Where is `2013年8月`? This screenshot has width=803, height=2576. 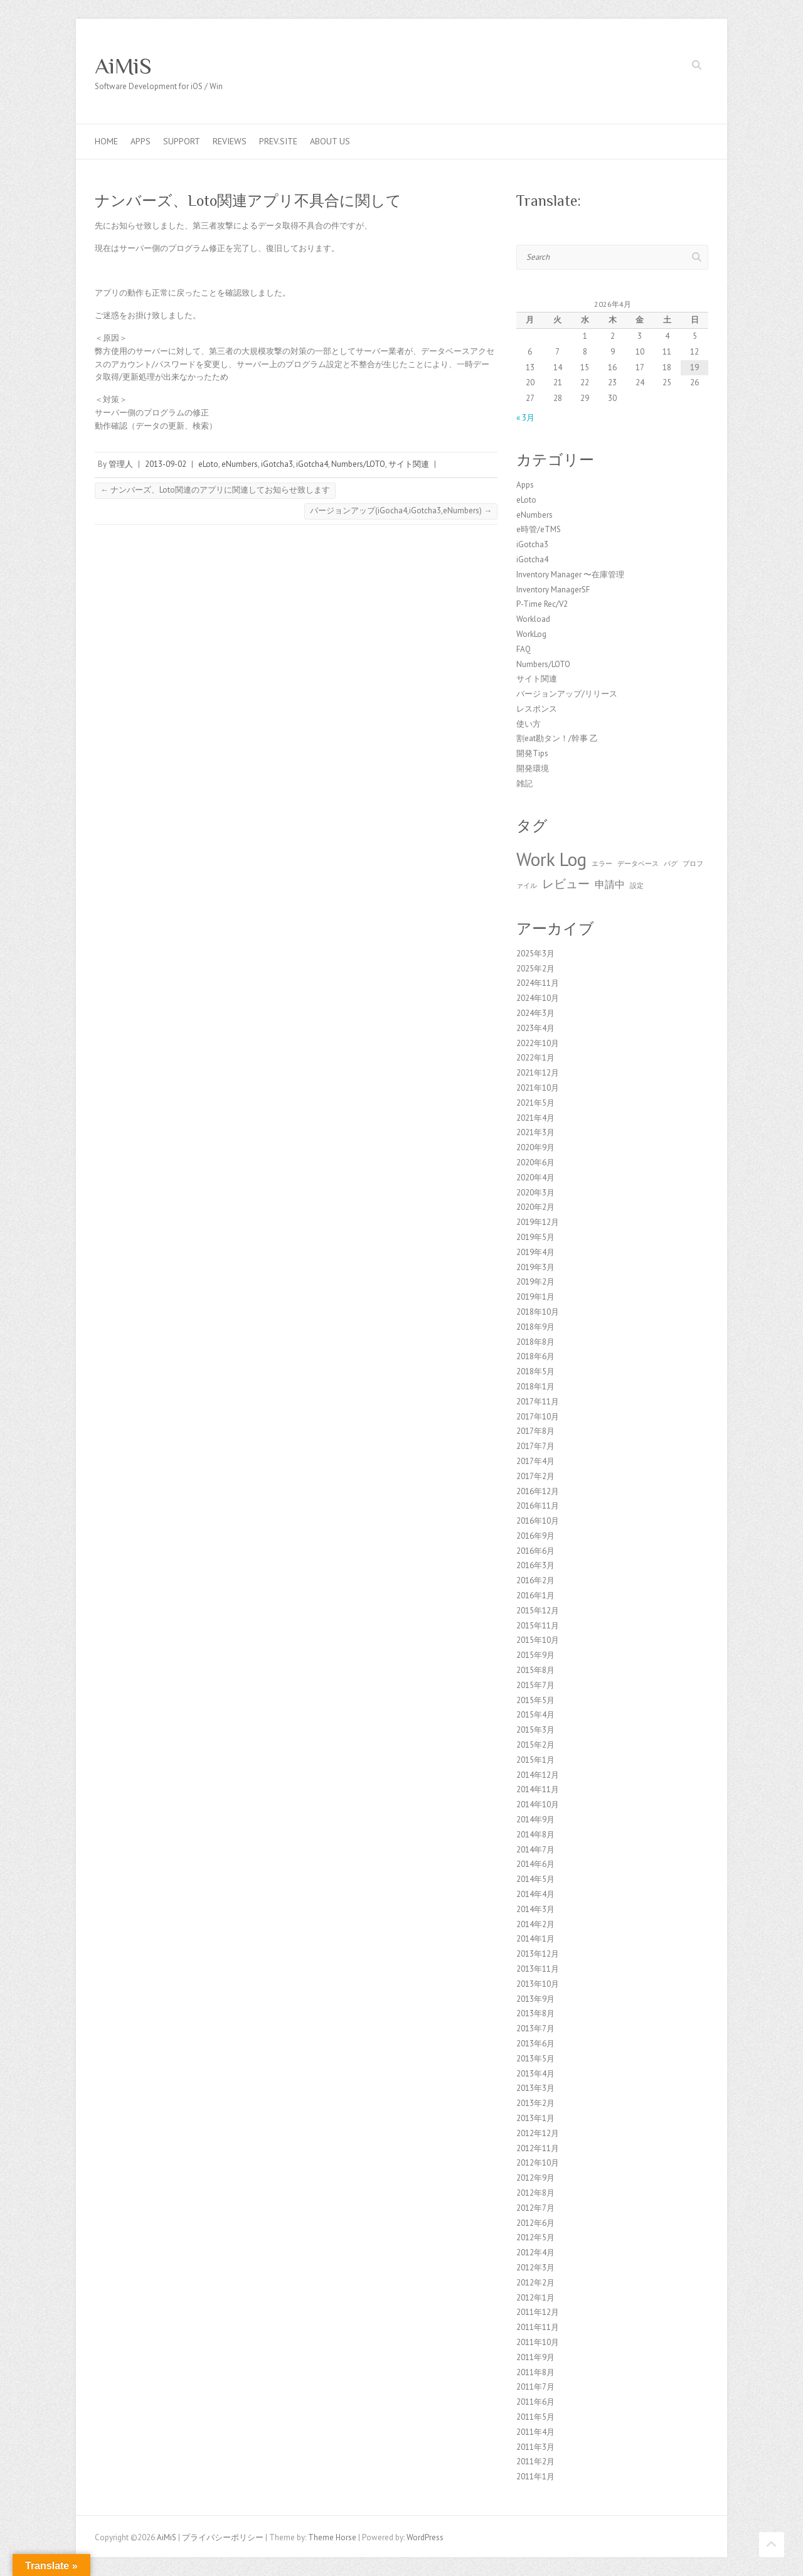
2013年8月 is located at coordinates (535, 2013).